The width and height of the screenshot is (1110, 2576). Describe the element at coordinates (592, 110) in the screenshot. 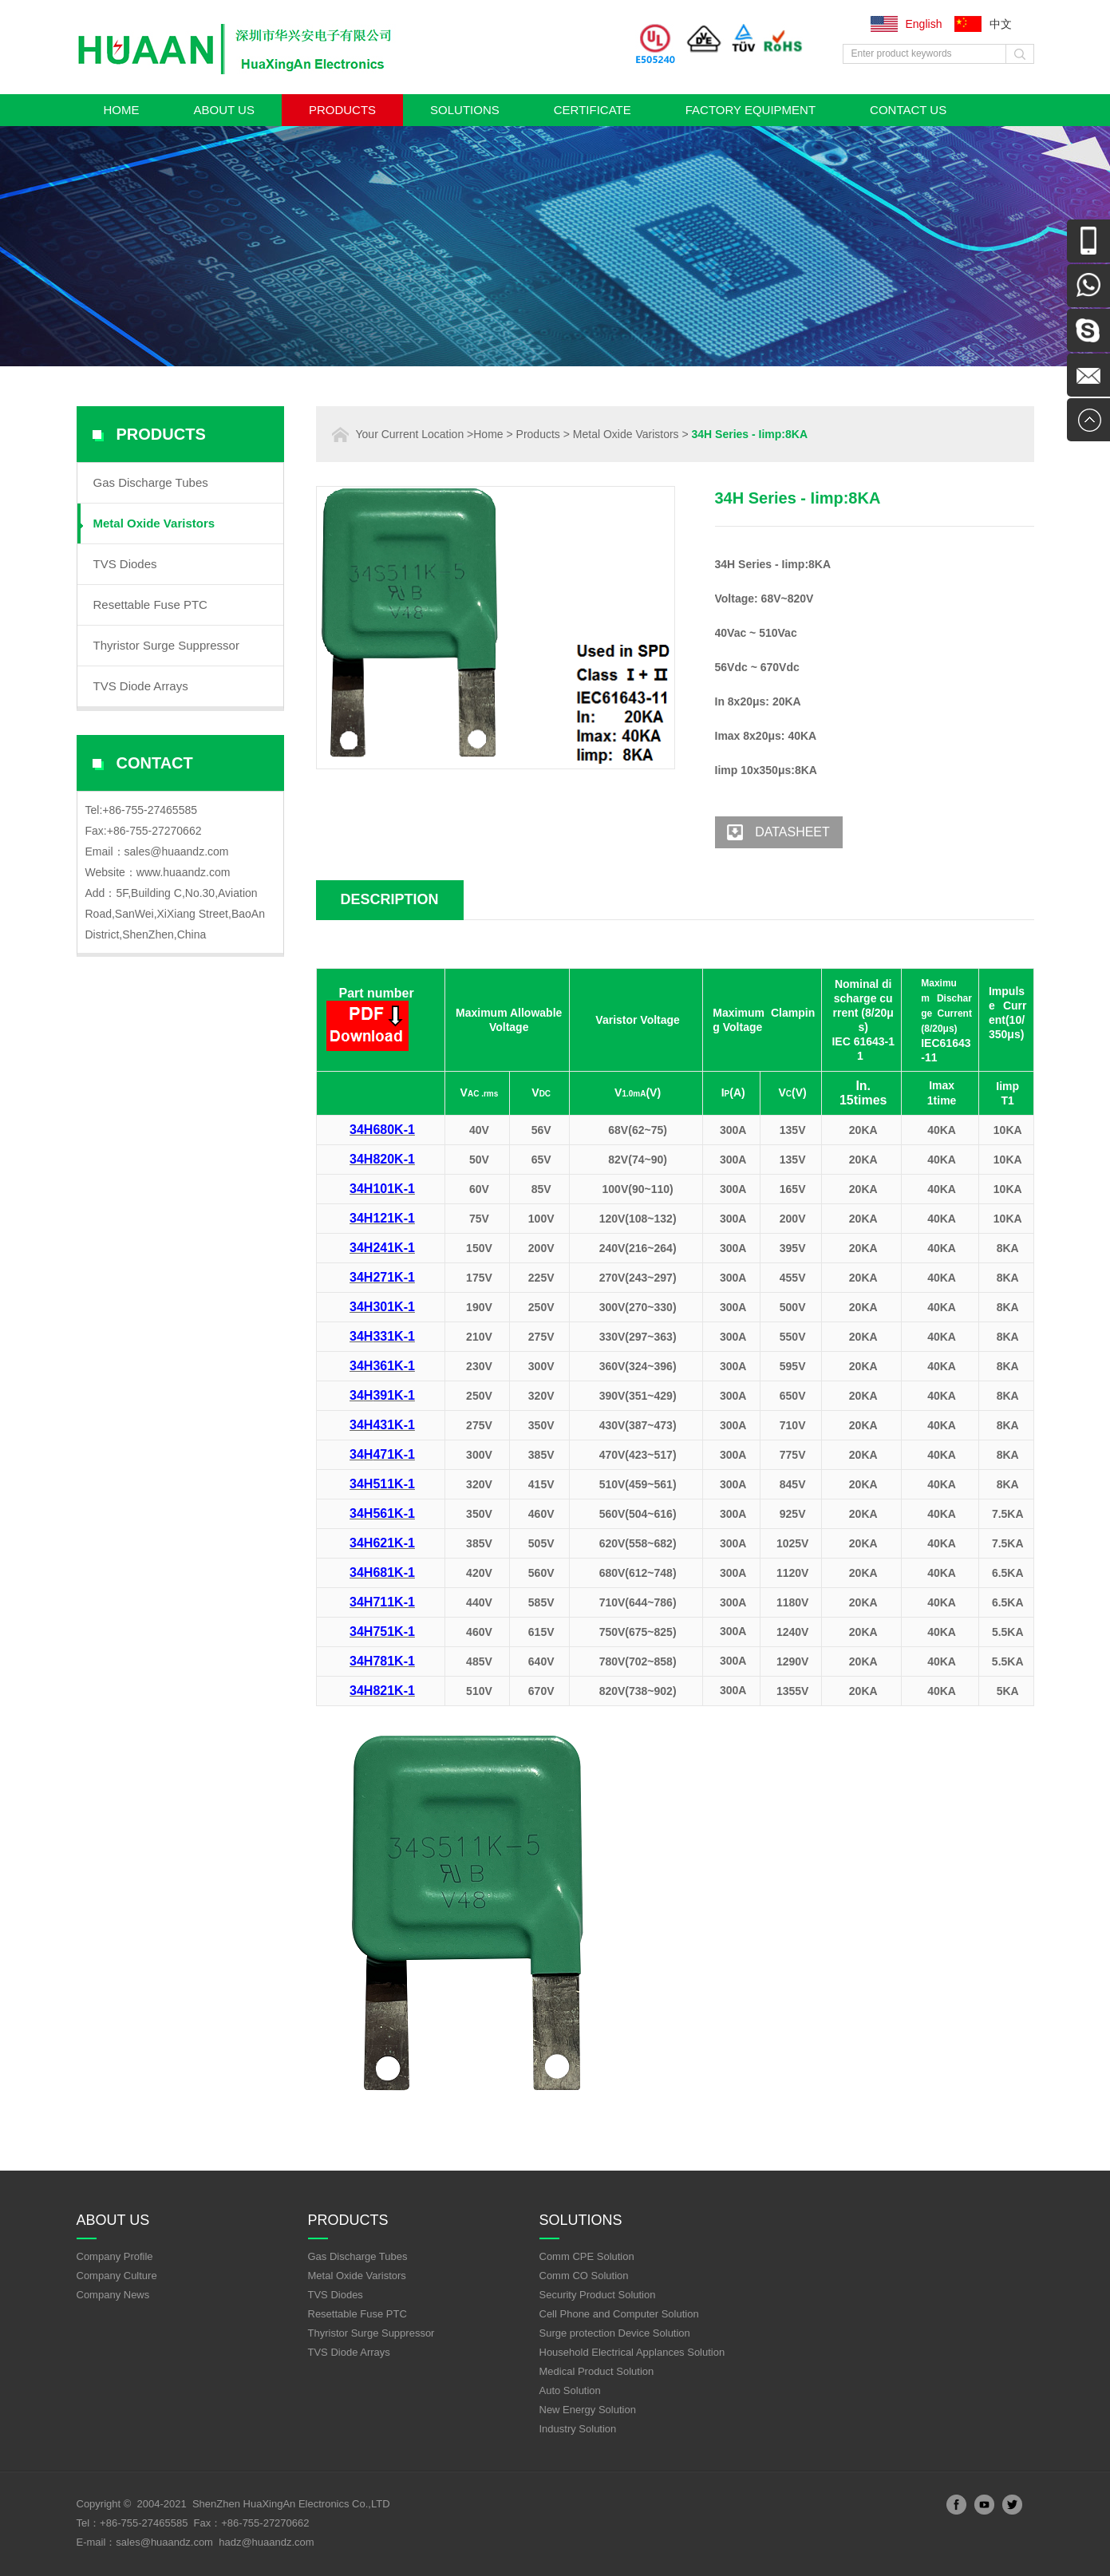

I see `Certificate` at that location.